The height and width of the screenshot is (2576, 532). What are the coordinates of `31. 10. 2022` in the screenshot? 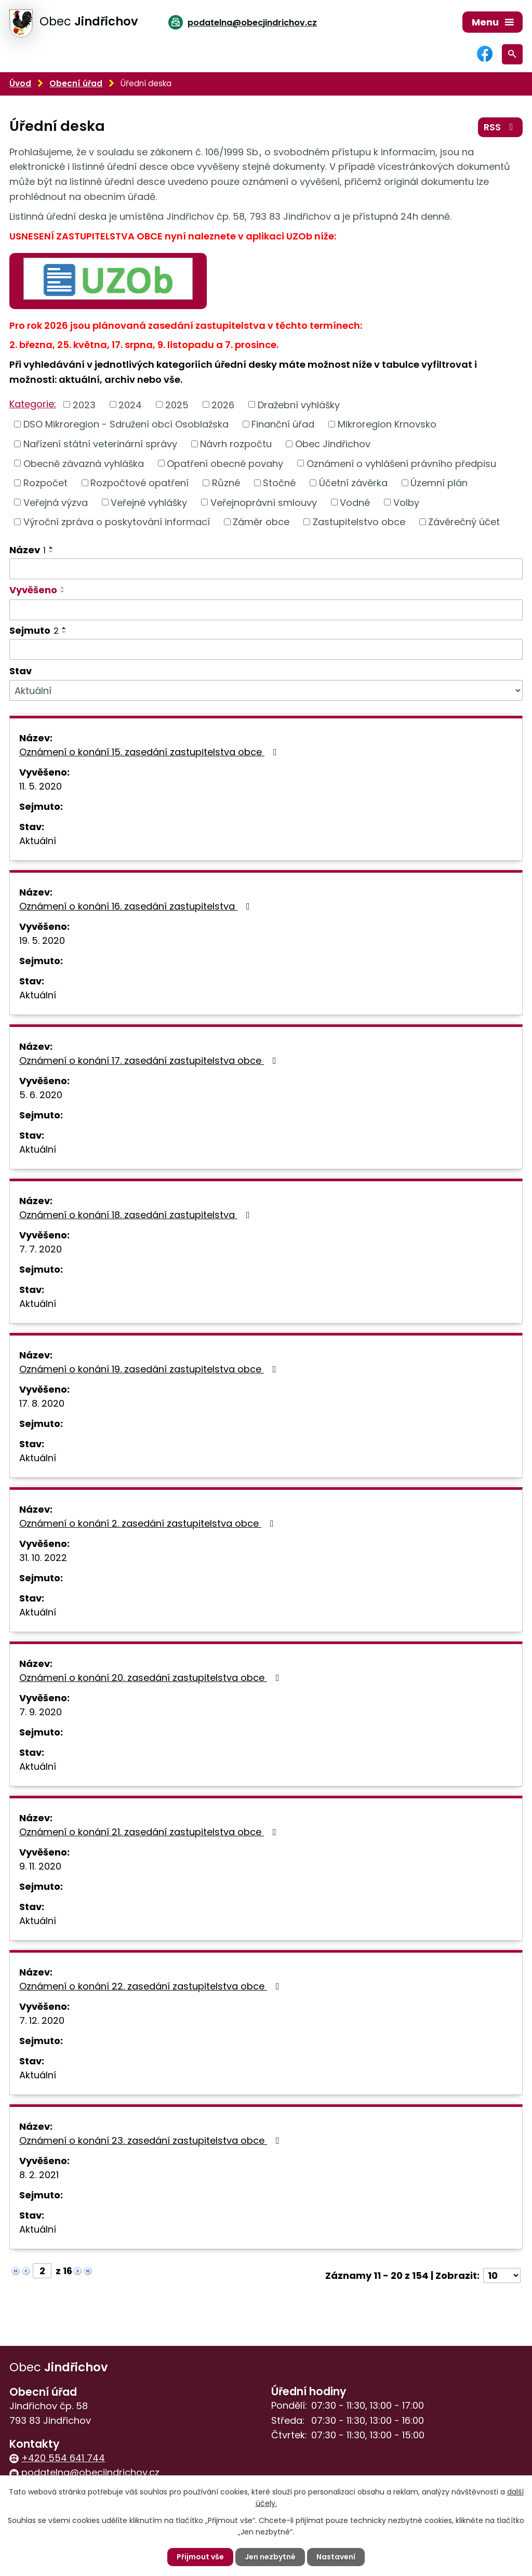 It's located at (43, 1557).